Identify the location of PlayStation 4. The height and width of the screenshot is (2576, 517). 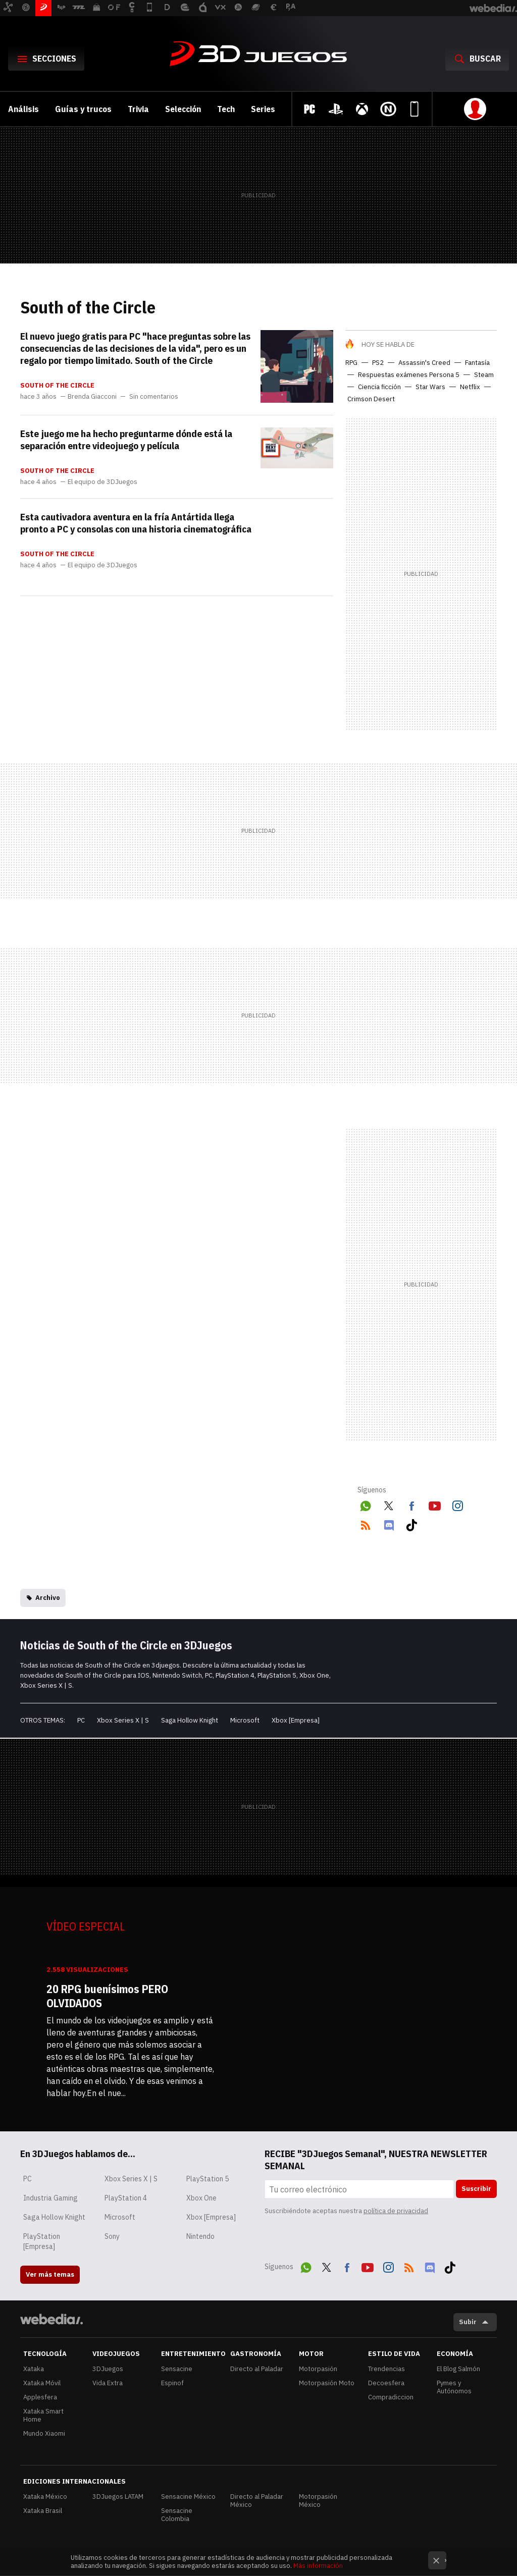
(126, 2198).